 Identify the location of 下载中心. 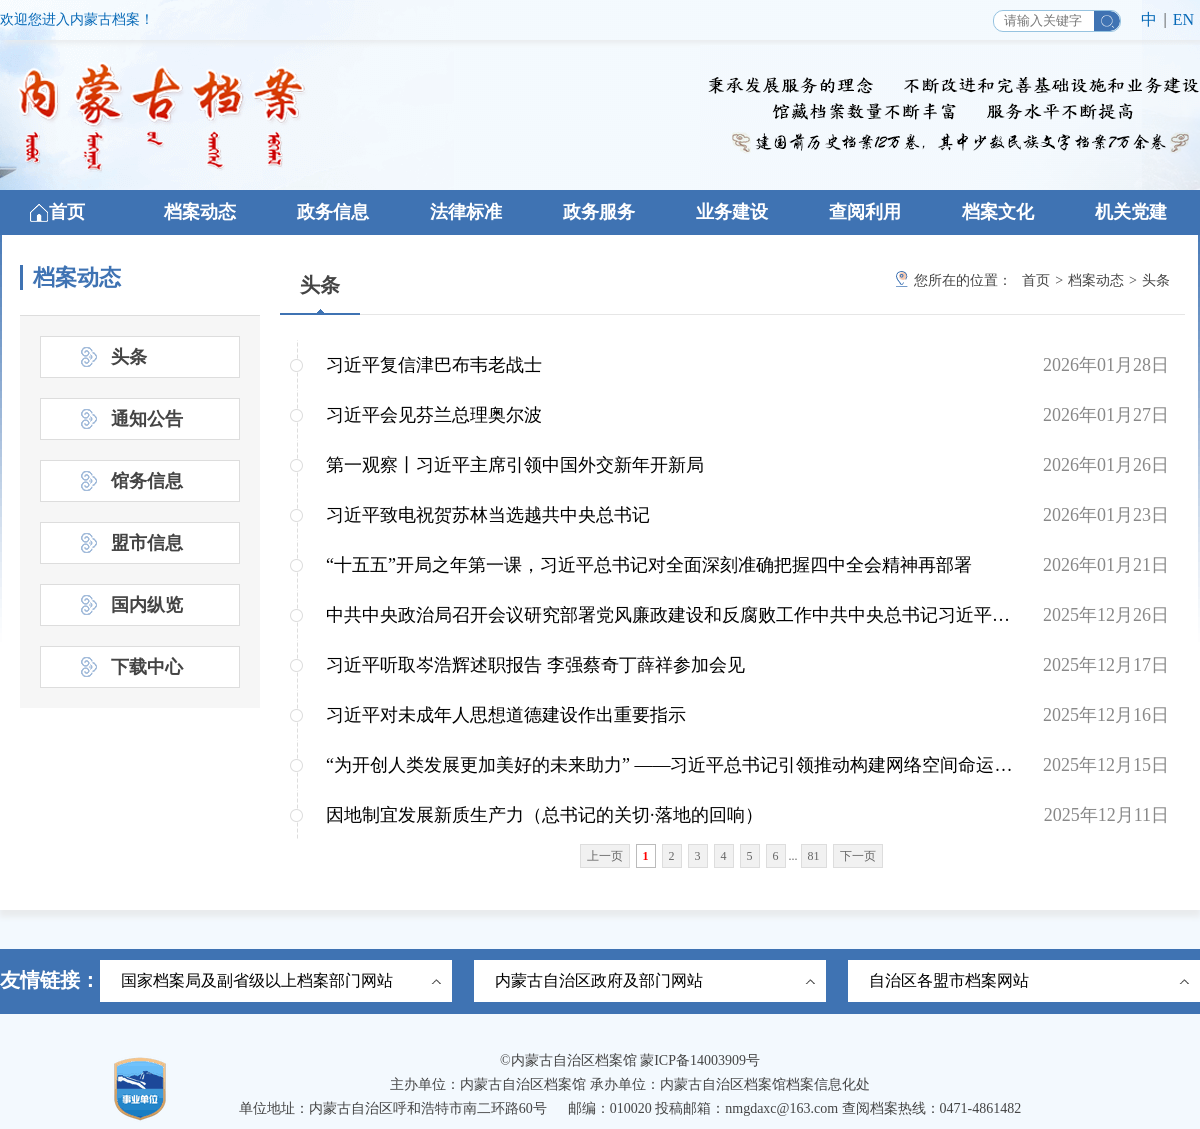
(147, 667).